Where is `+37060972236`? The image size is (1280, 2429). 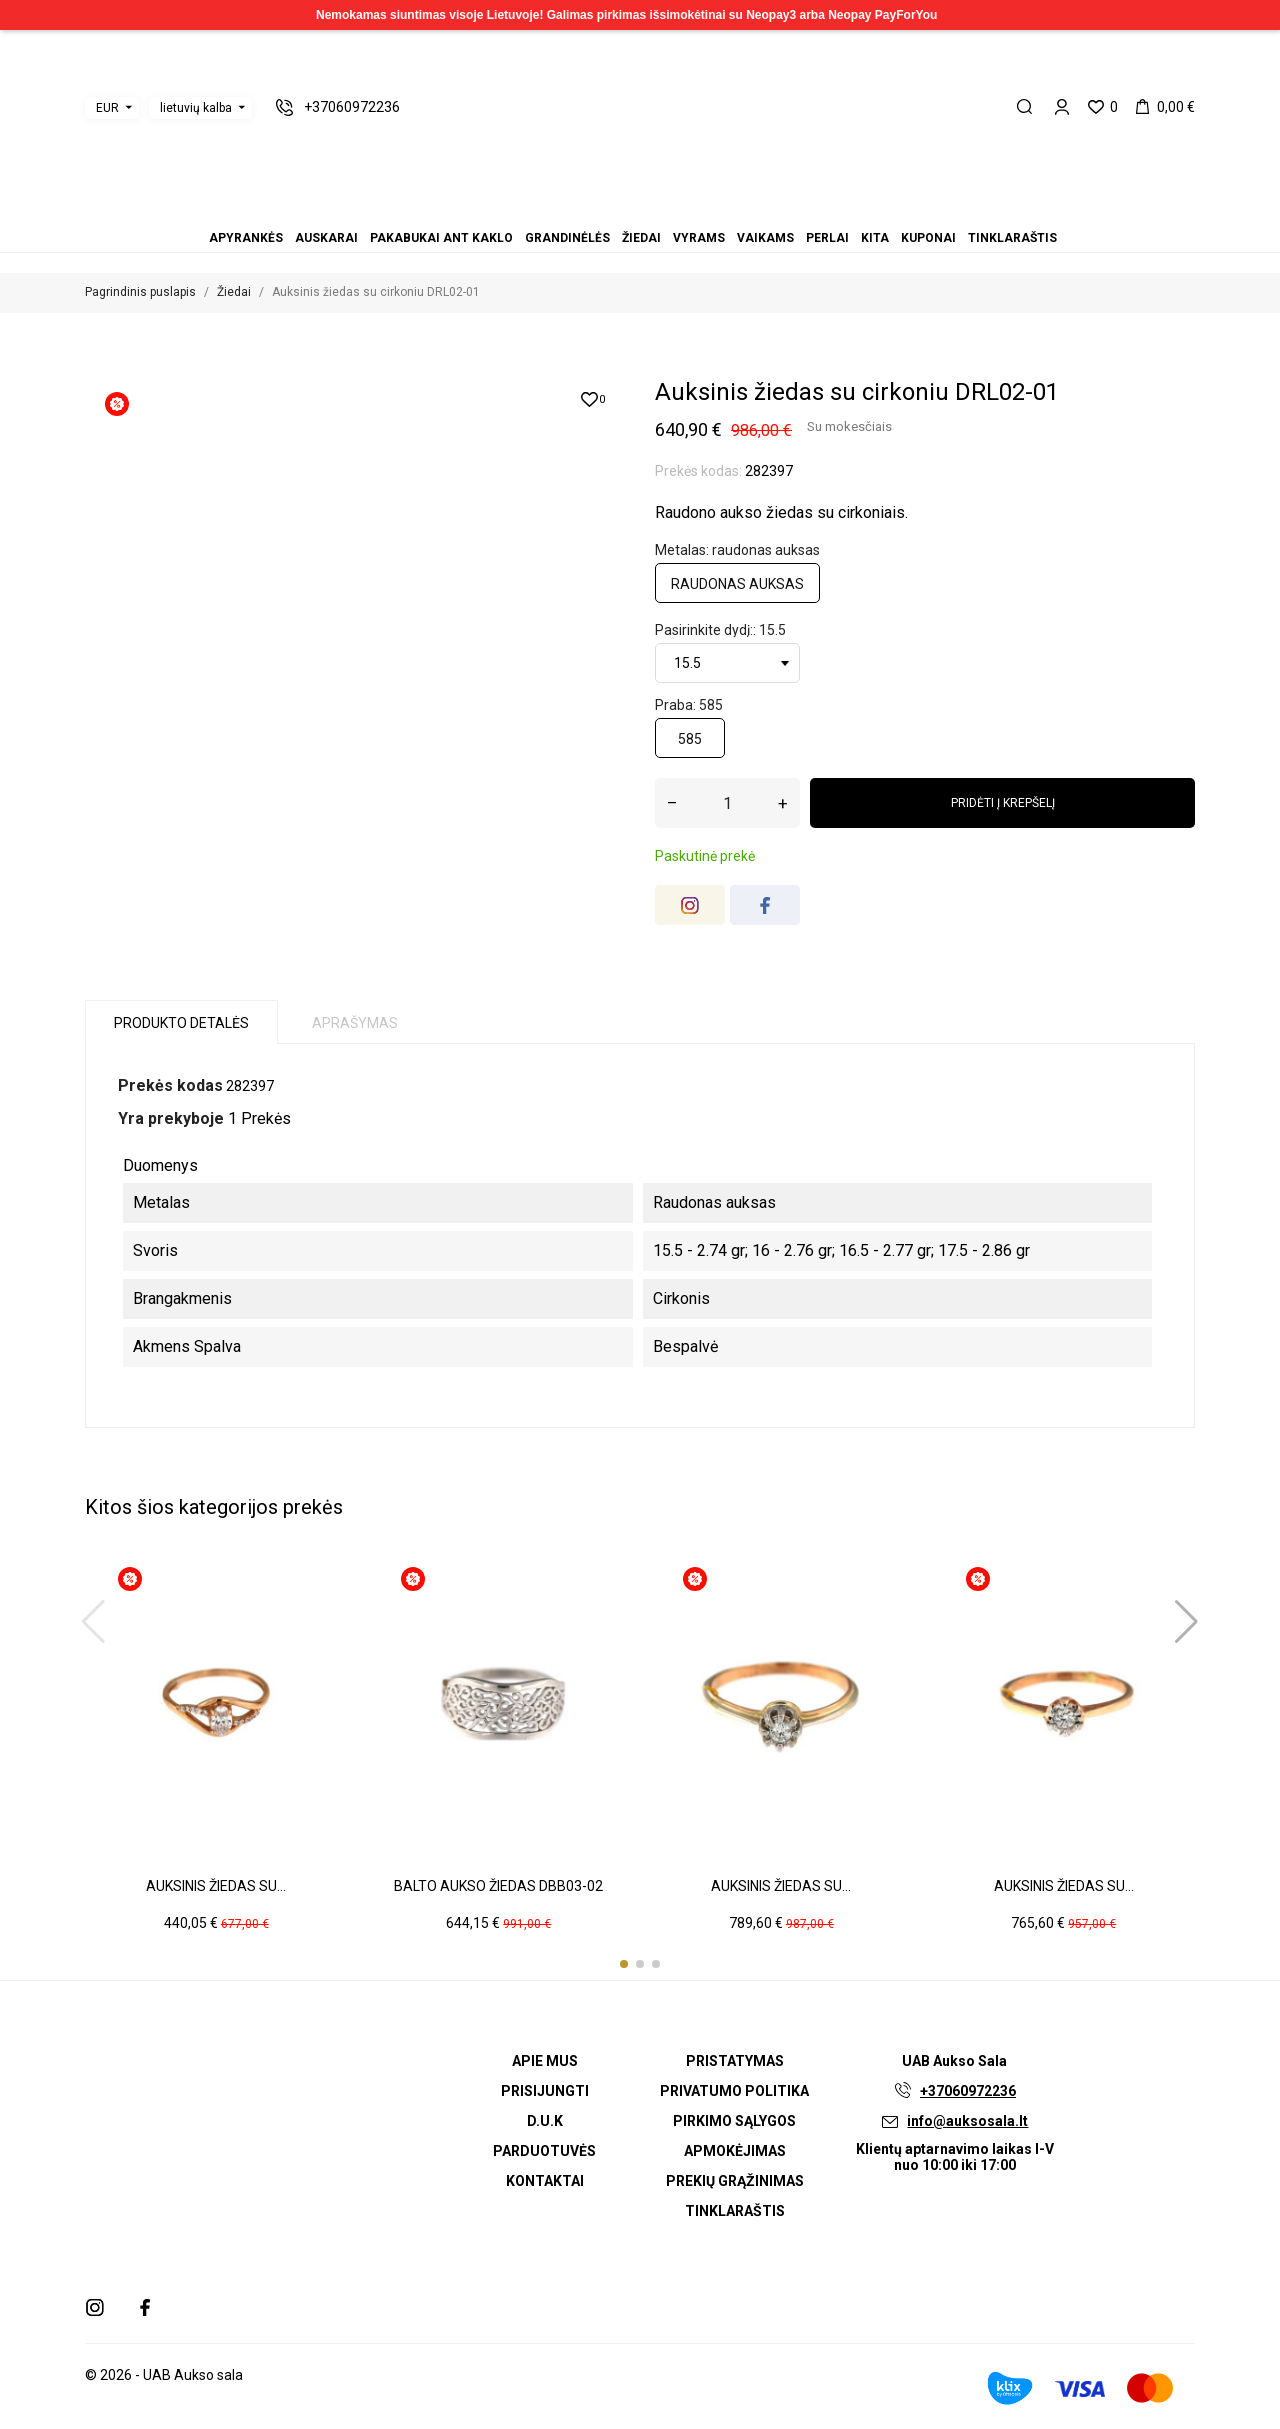
+37060972236 is located at coordinates (968, 2091).